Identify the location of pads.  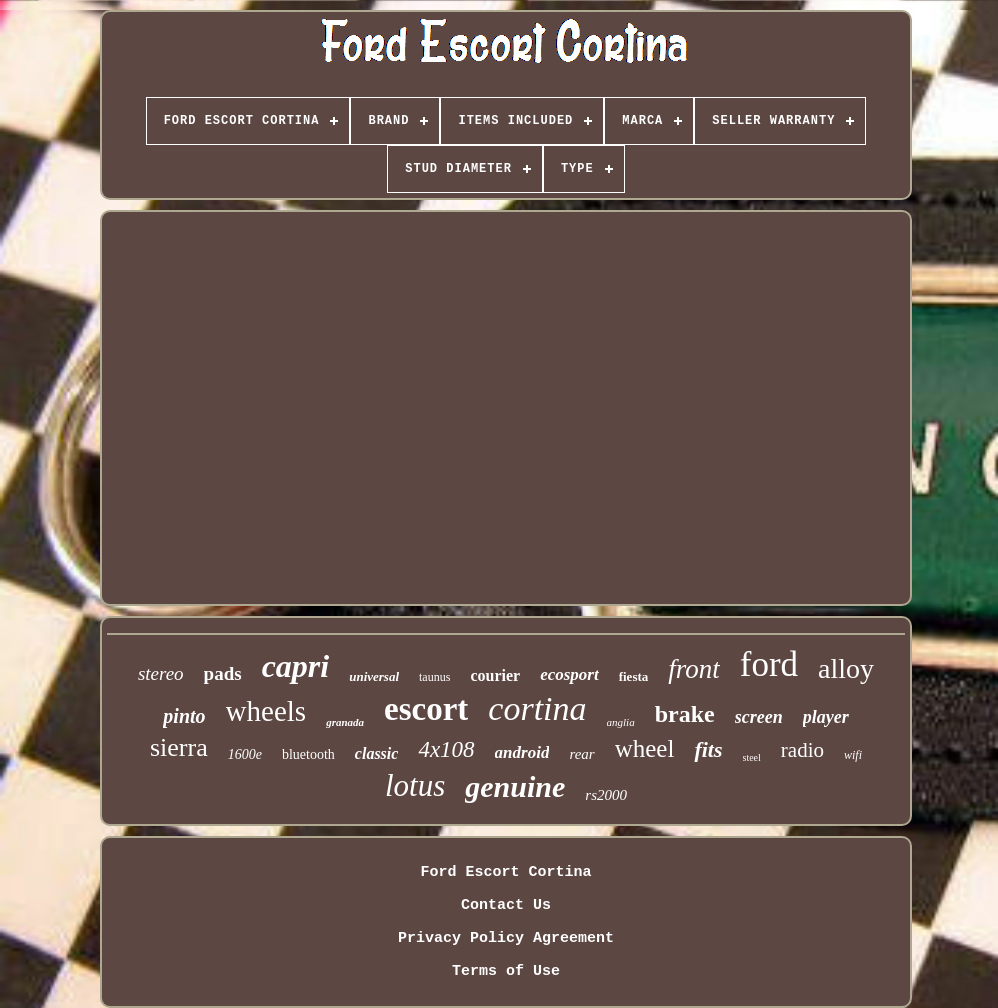
(223, 673).